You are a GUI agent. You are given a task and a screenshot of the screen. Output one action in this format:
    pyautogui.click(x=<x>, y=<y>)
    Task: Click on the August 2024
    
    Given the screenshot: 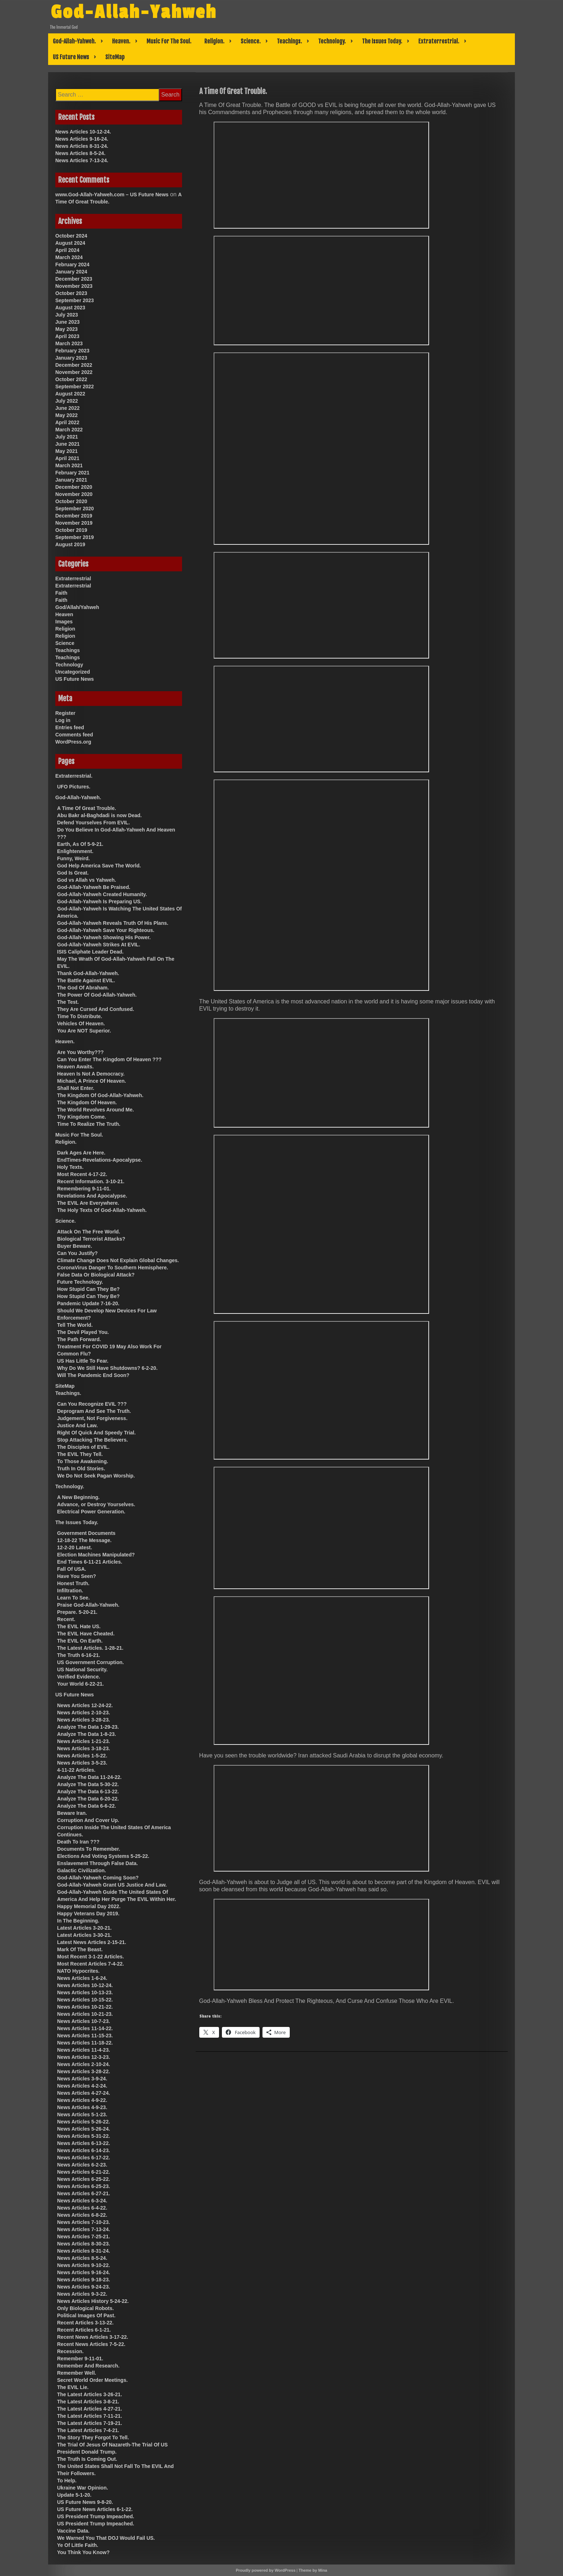 What is the action you would take?
    pyautogui.click(x=70, y=243)
    